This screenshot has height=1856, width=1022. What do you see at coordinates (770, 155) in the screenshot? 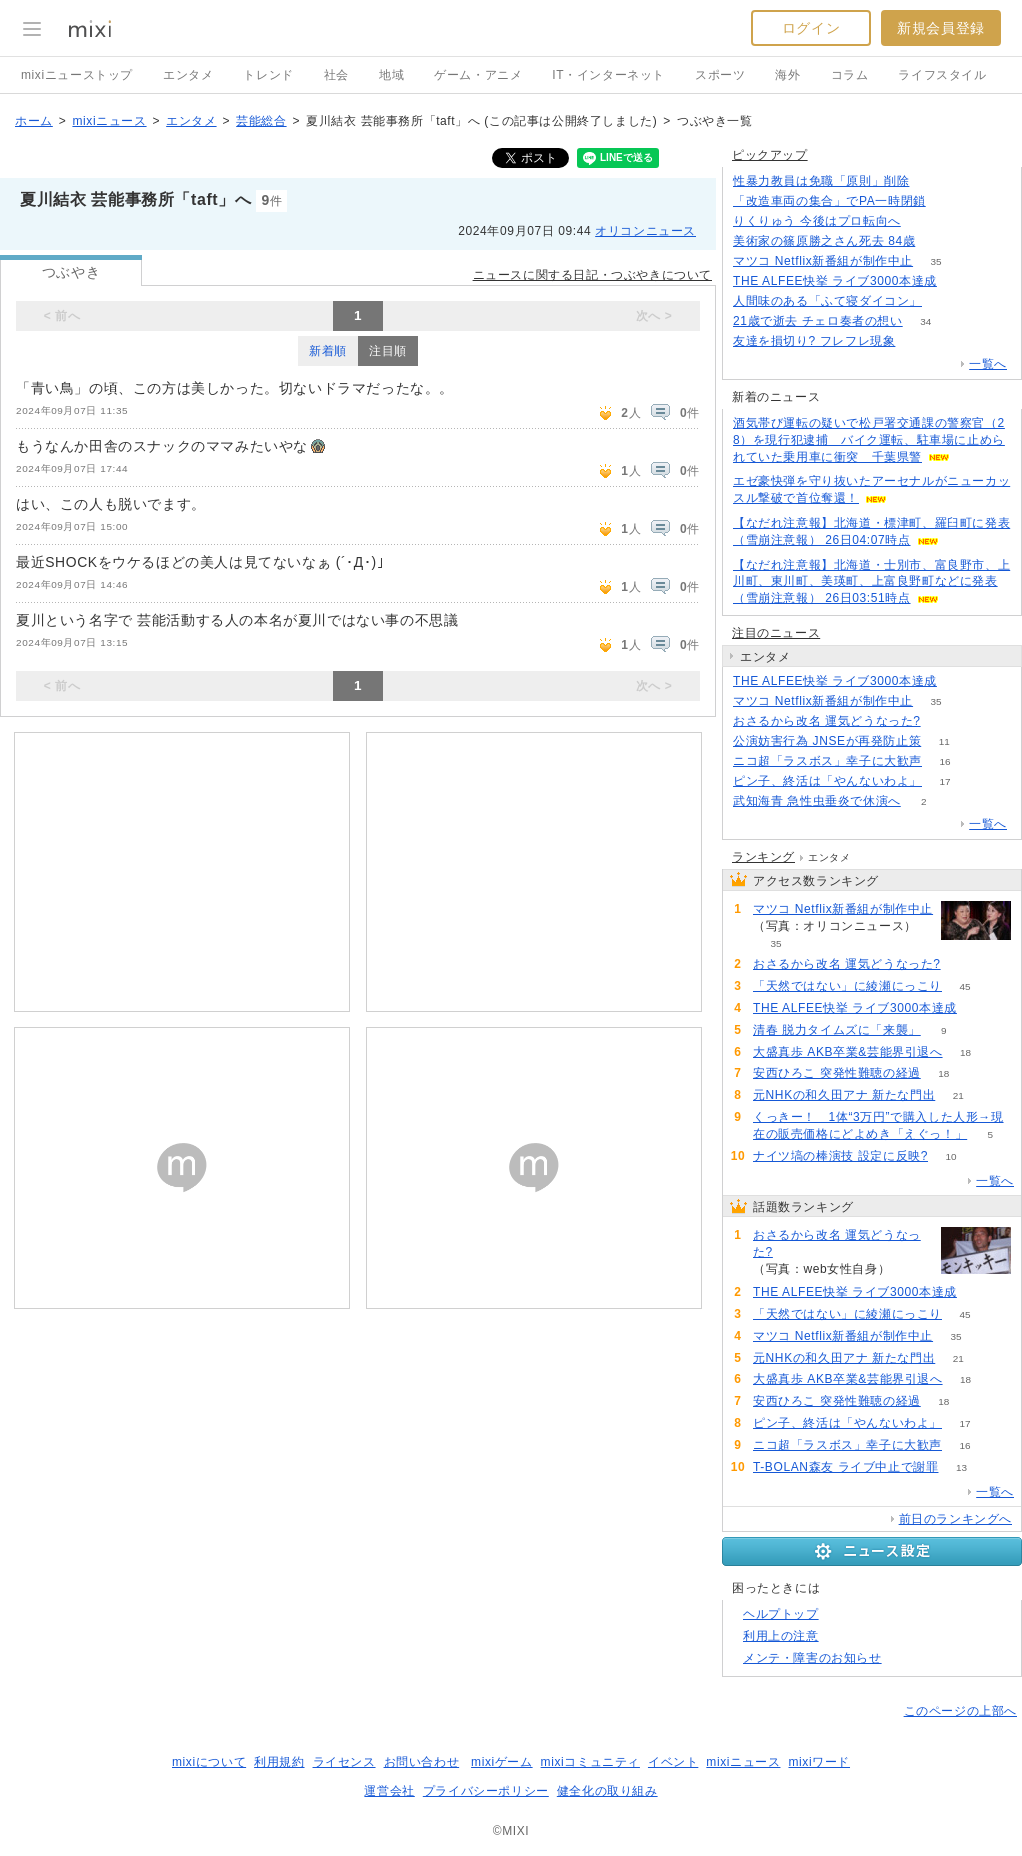
I see `ピックアップ` at bounding box center [770, 155].